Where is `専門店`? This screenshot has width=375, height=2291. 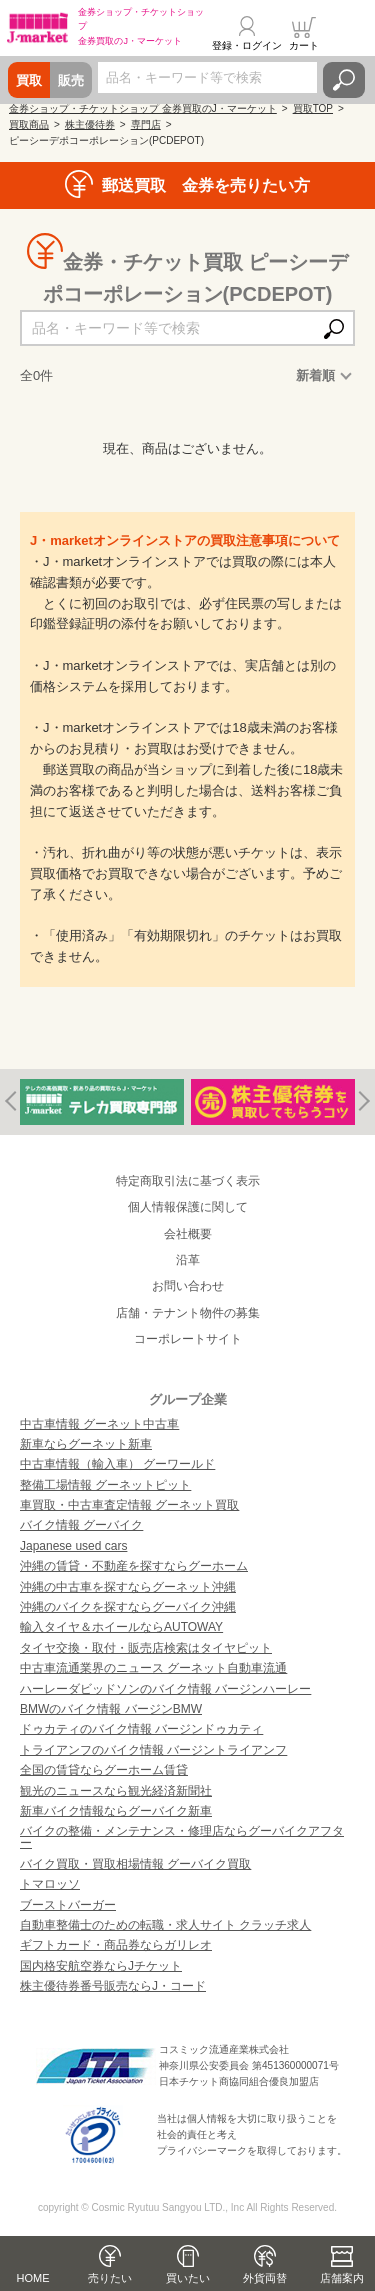
専門店 is located at coordinates (146, 124).